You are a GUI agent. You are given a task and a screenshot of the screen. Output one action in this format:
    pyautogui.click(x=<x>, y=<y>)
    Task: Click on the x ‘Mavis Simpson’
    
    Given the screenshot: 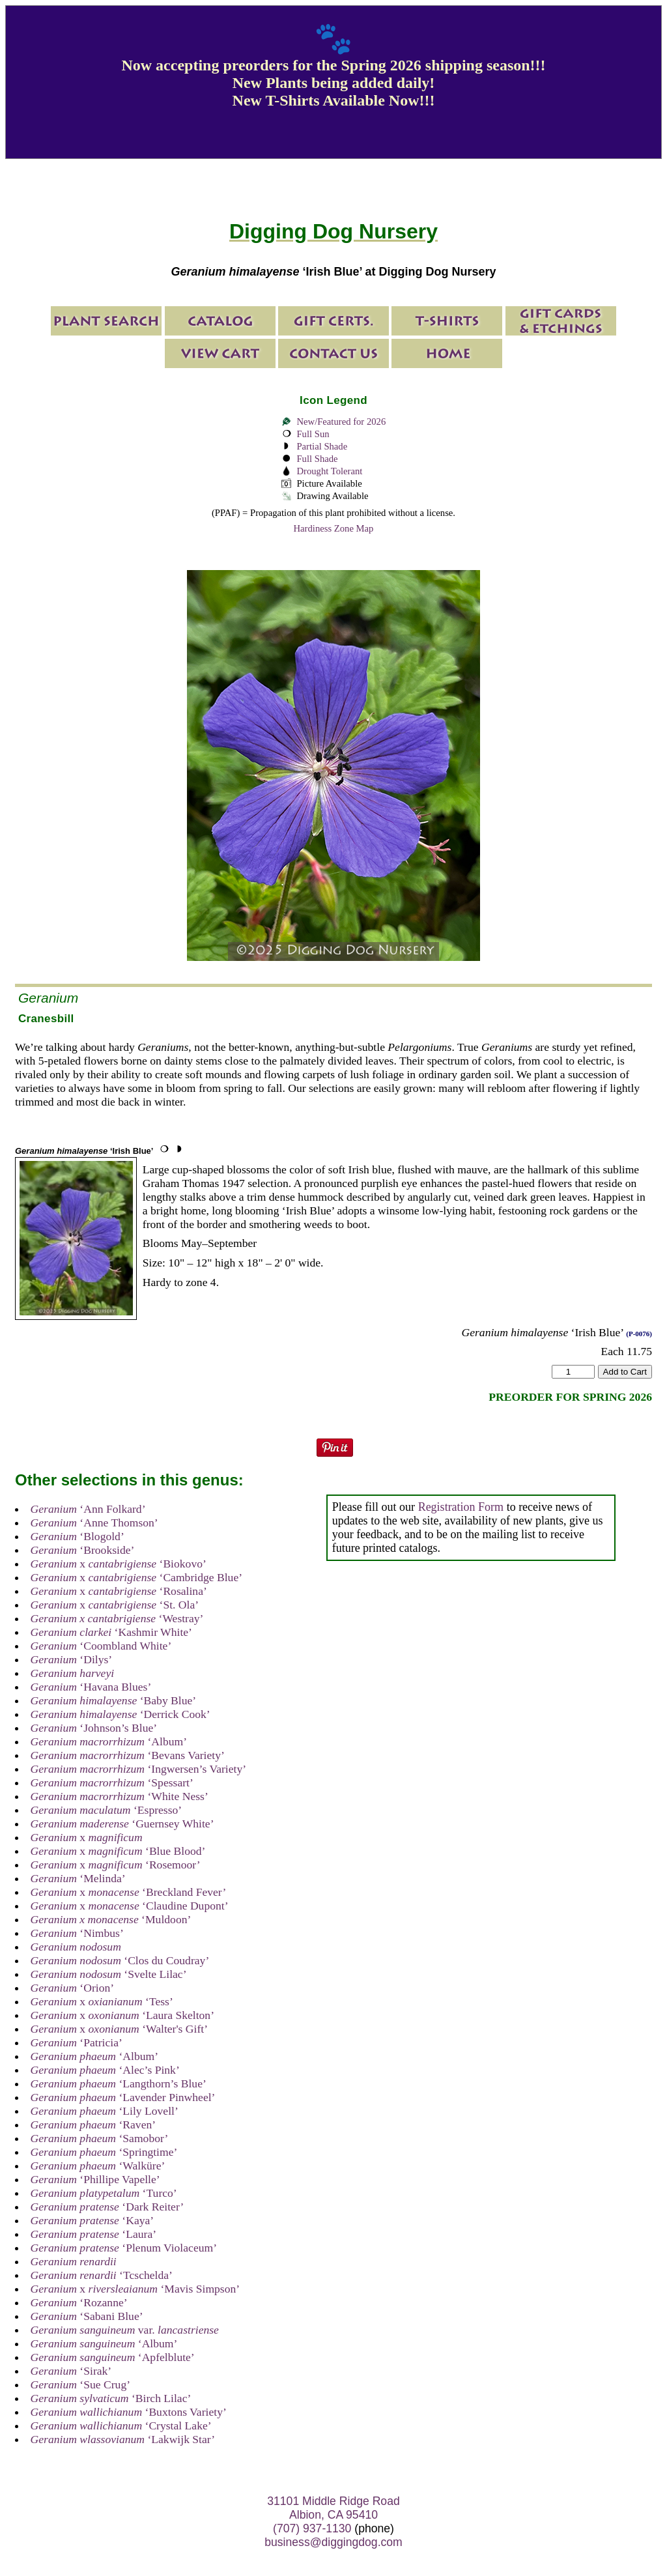 What is the action you would take?
    pyautogui.click(x=135, y=2288)
    